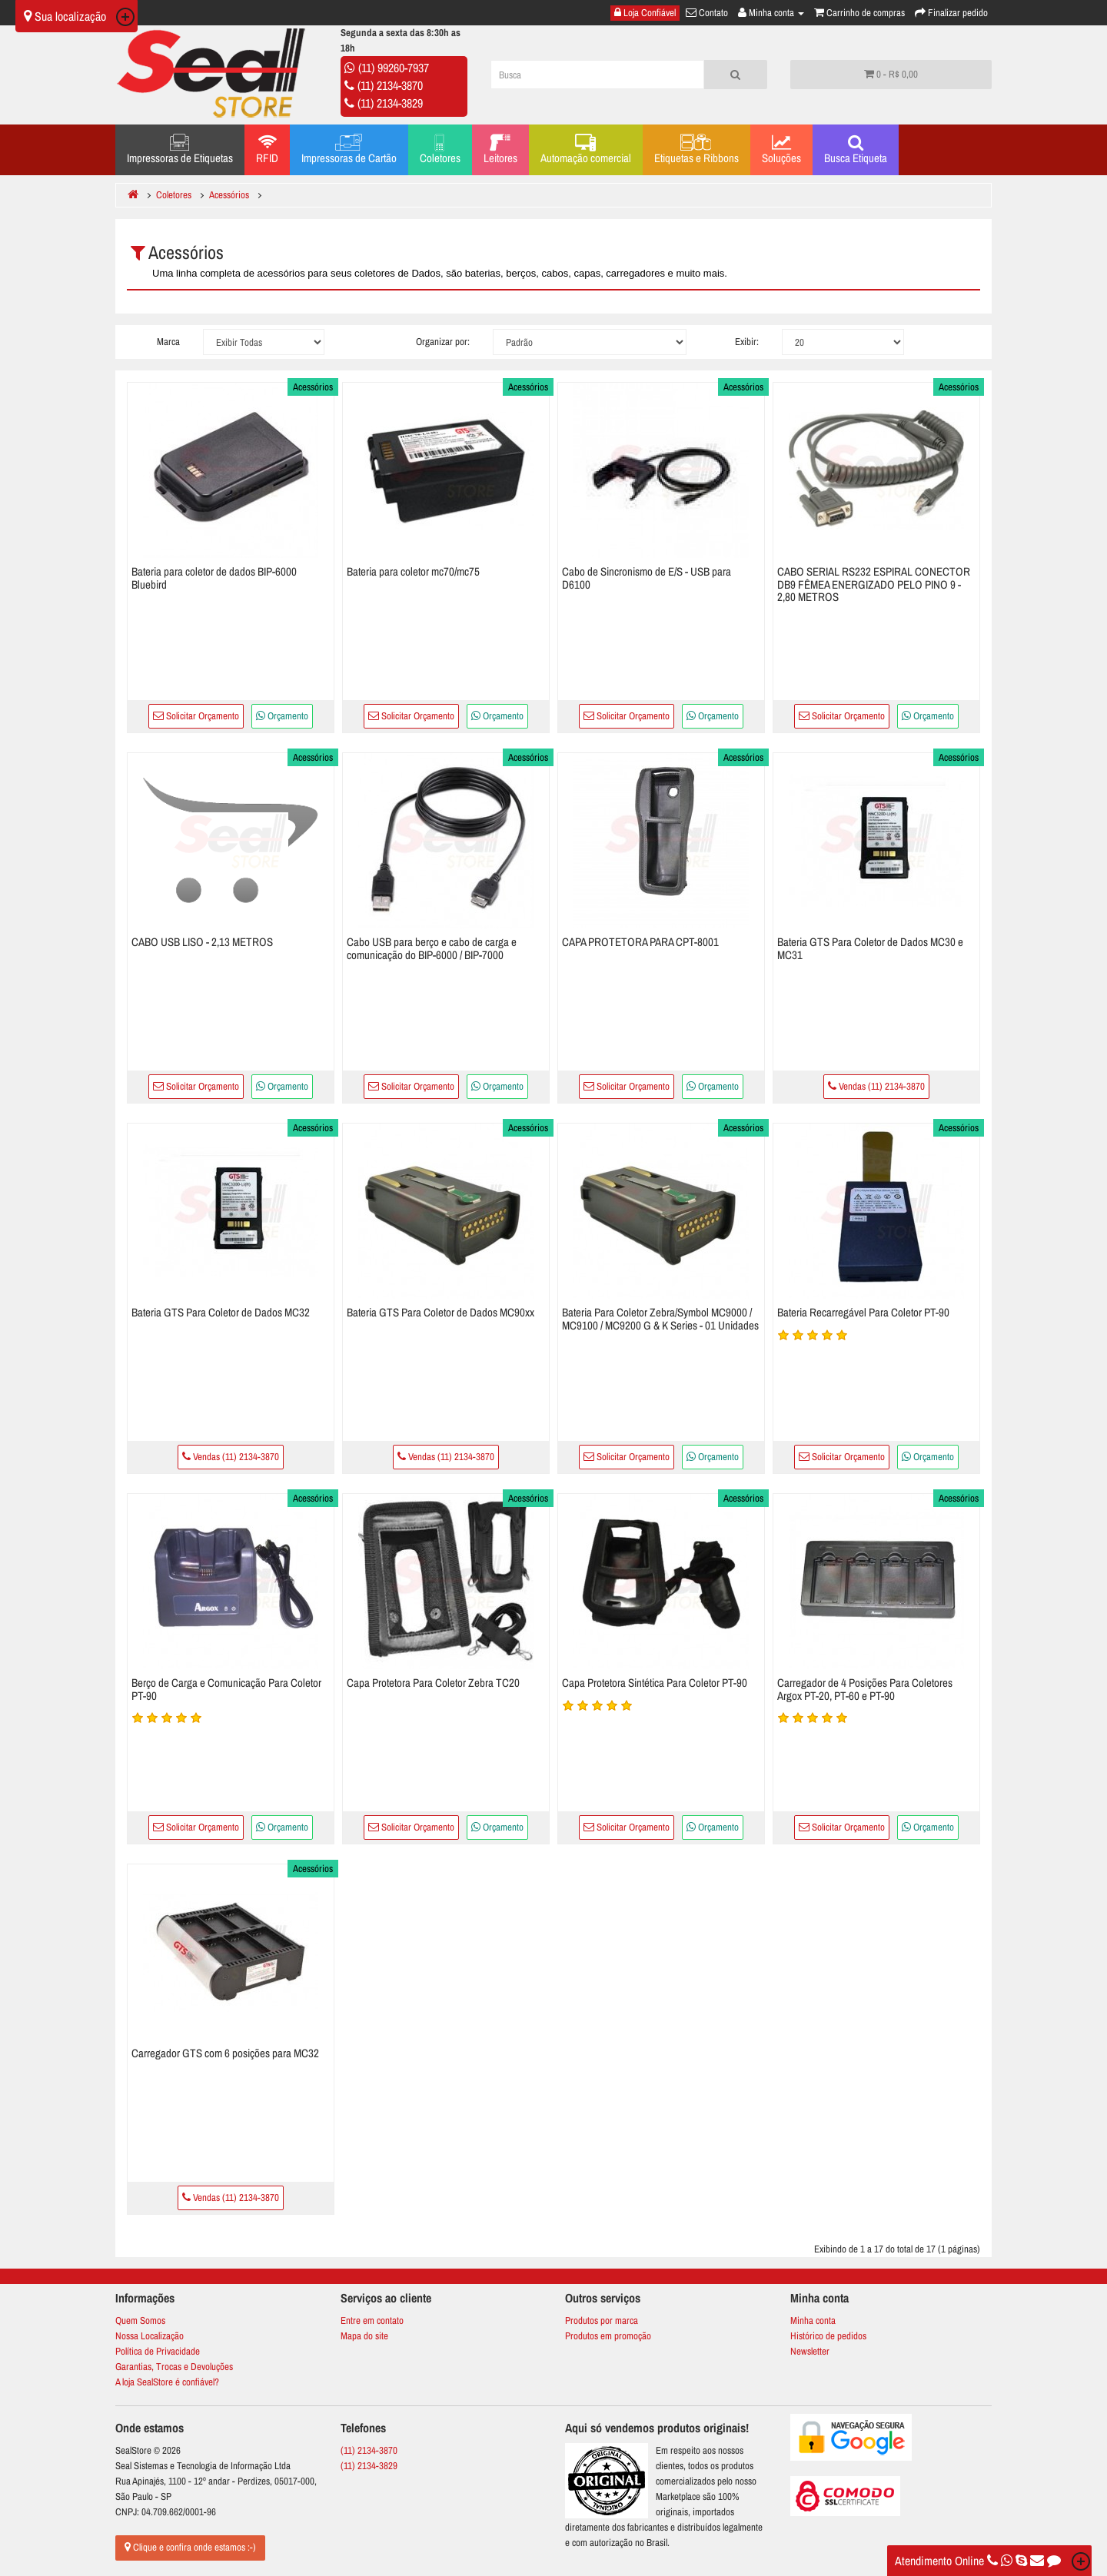  Describe the element at coordinates (226, 1689) in the screenshot. I see `Berço de Carga e Comunicação Para Coletor PT-90` at that location.